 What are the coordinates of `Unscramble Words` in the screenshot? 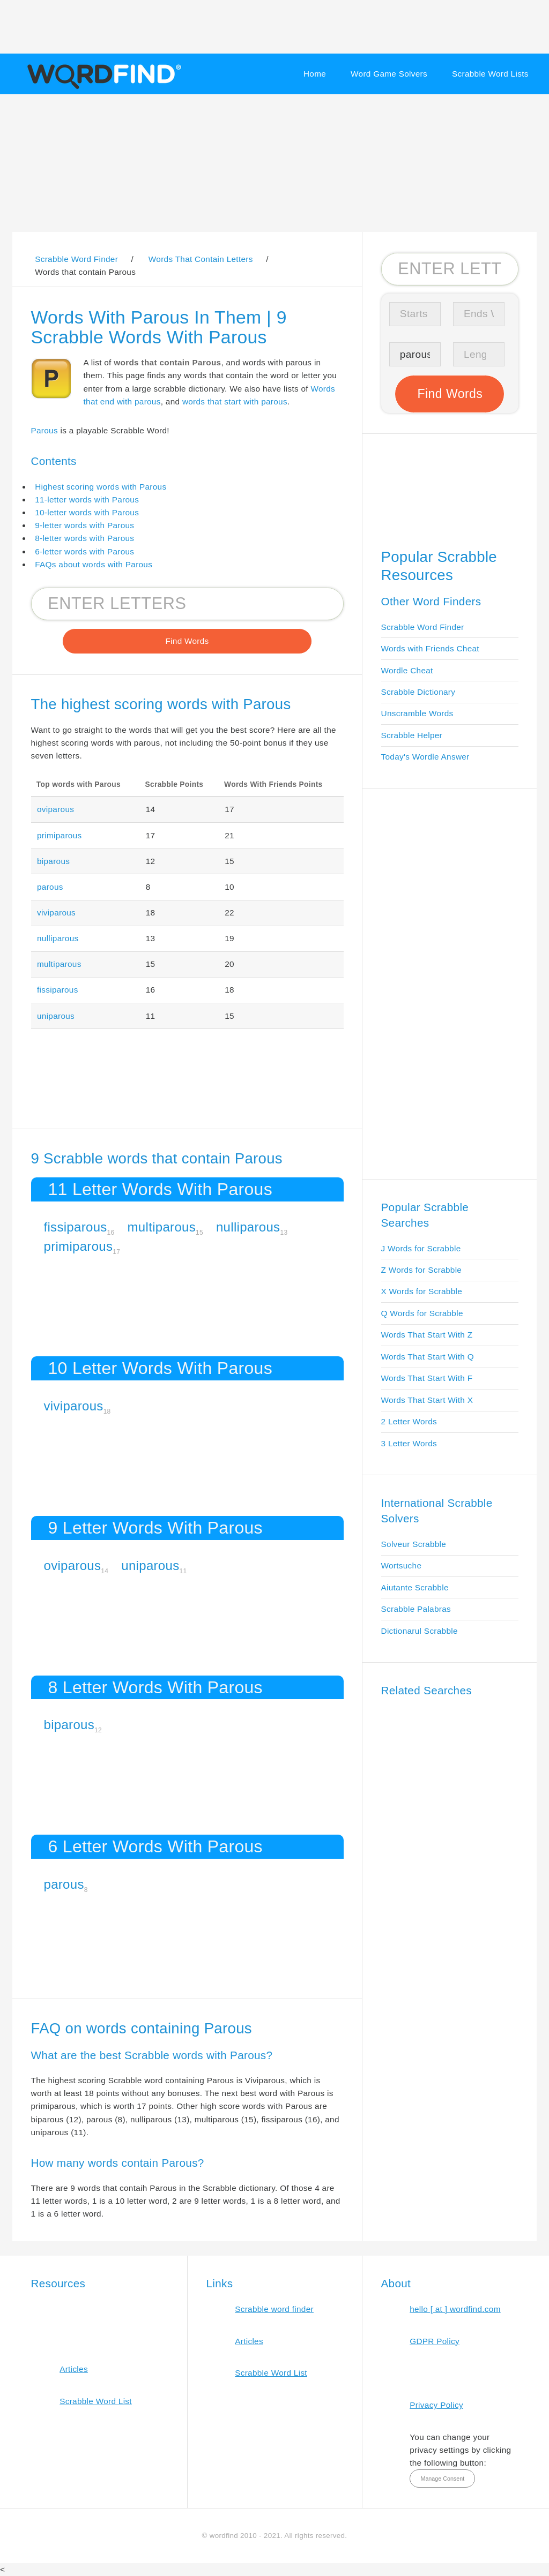 It's located at (417, 713).